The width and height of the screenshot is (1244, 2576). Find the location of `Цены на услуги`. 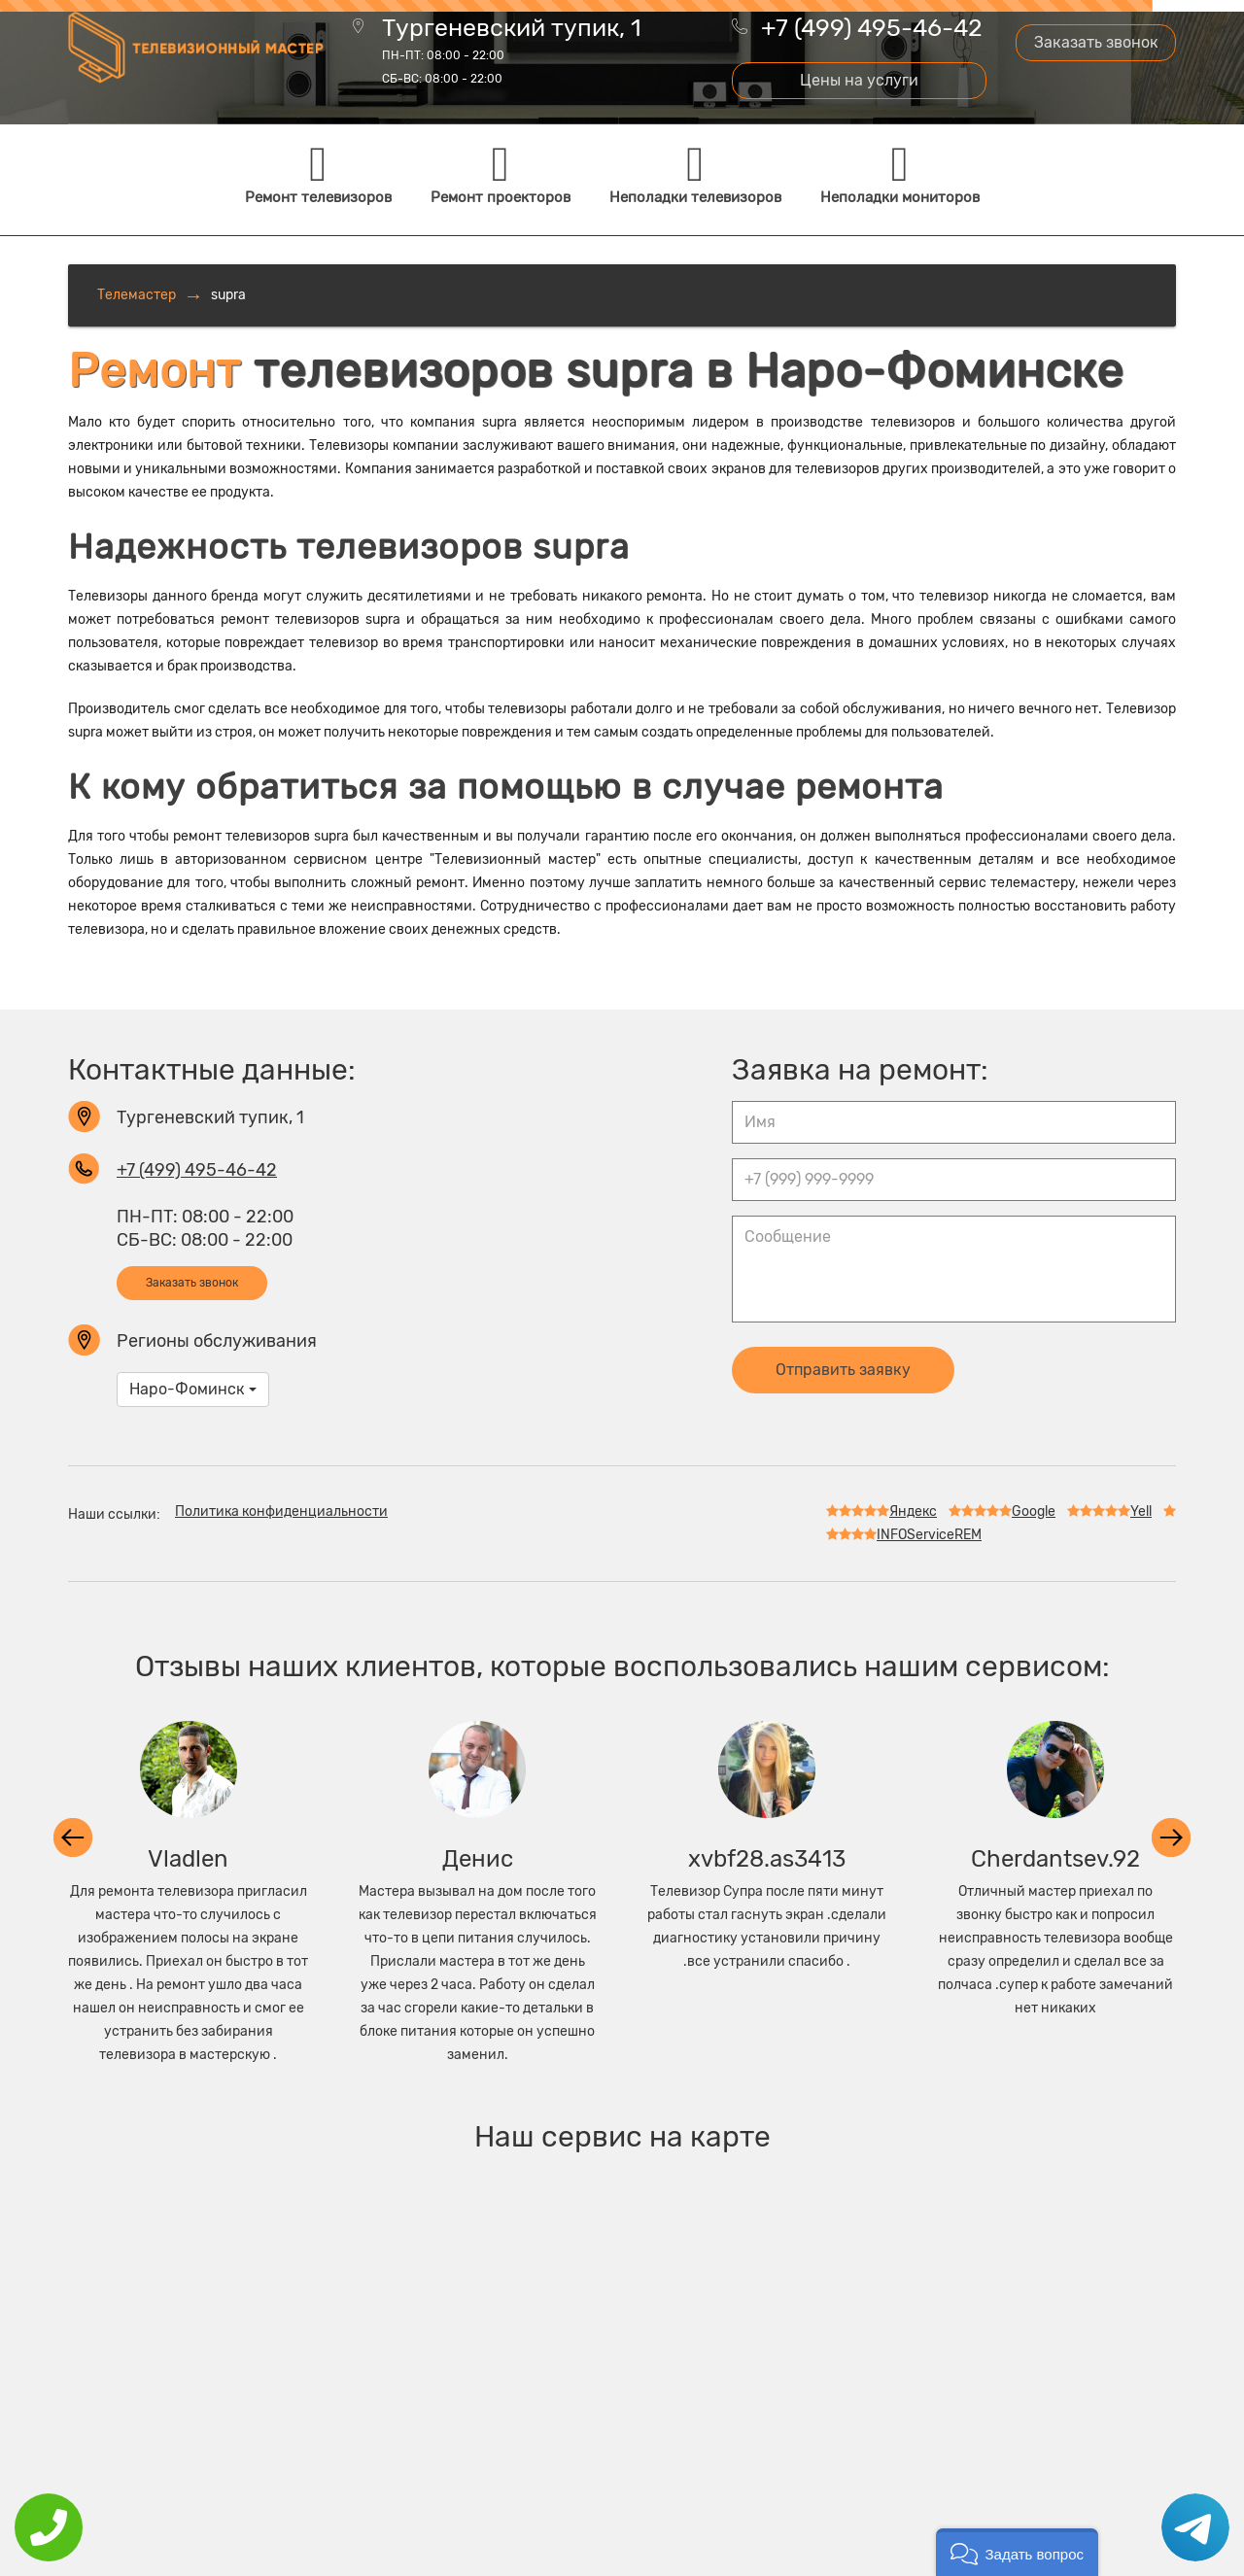

Цены на услуги is located at coordinates (859, 80).